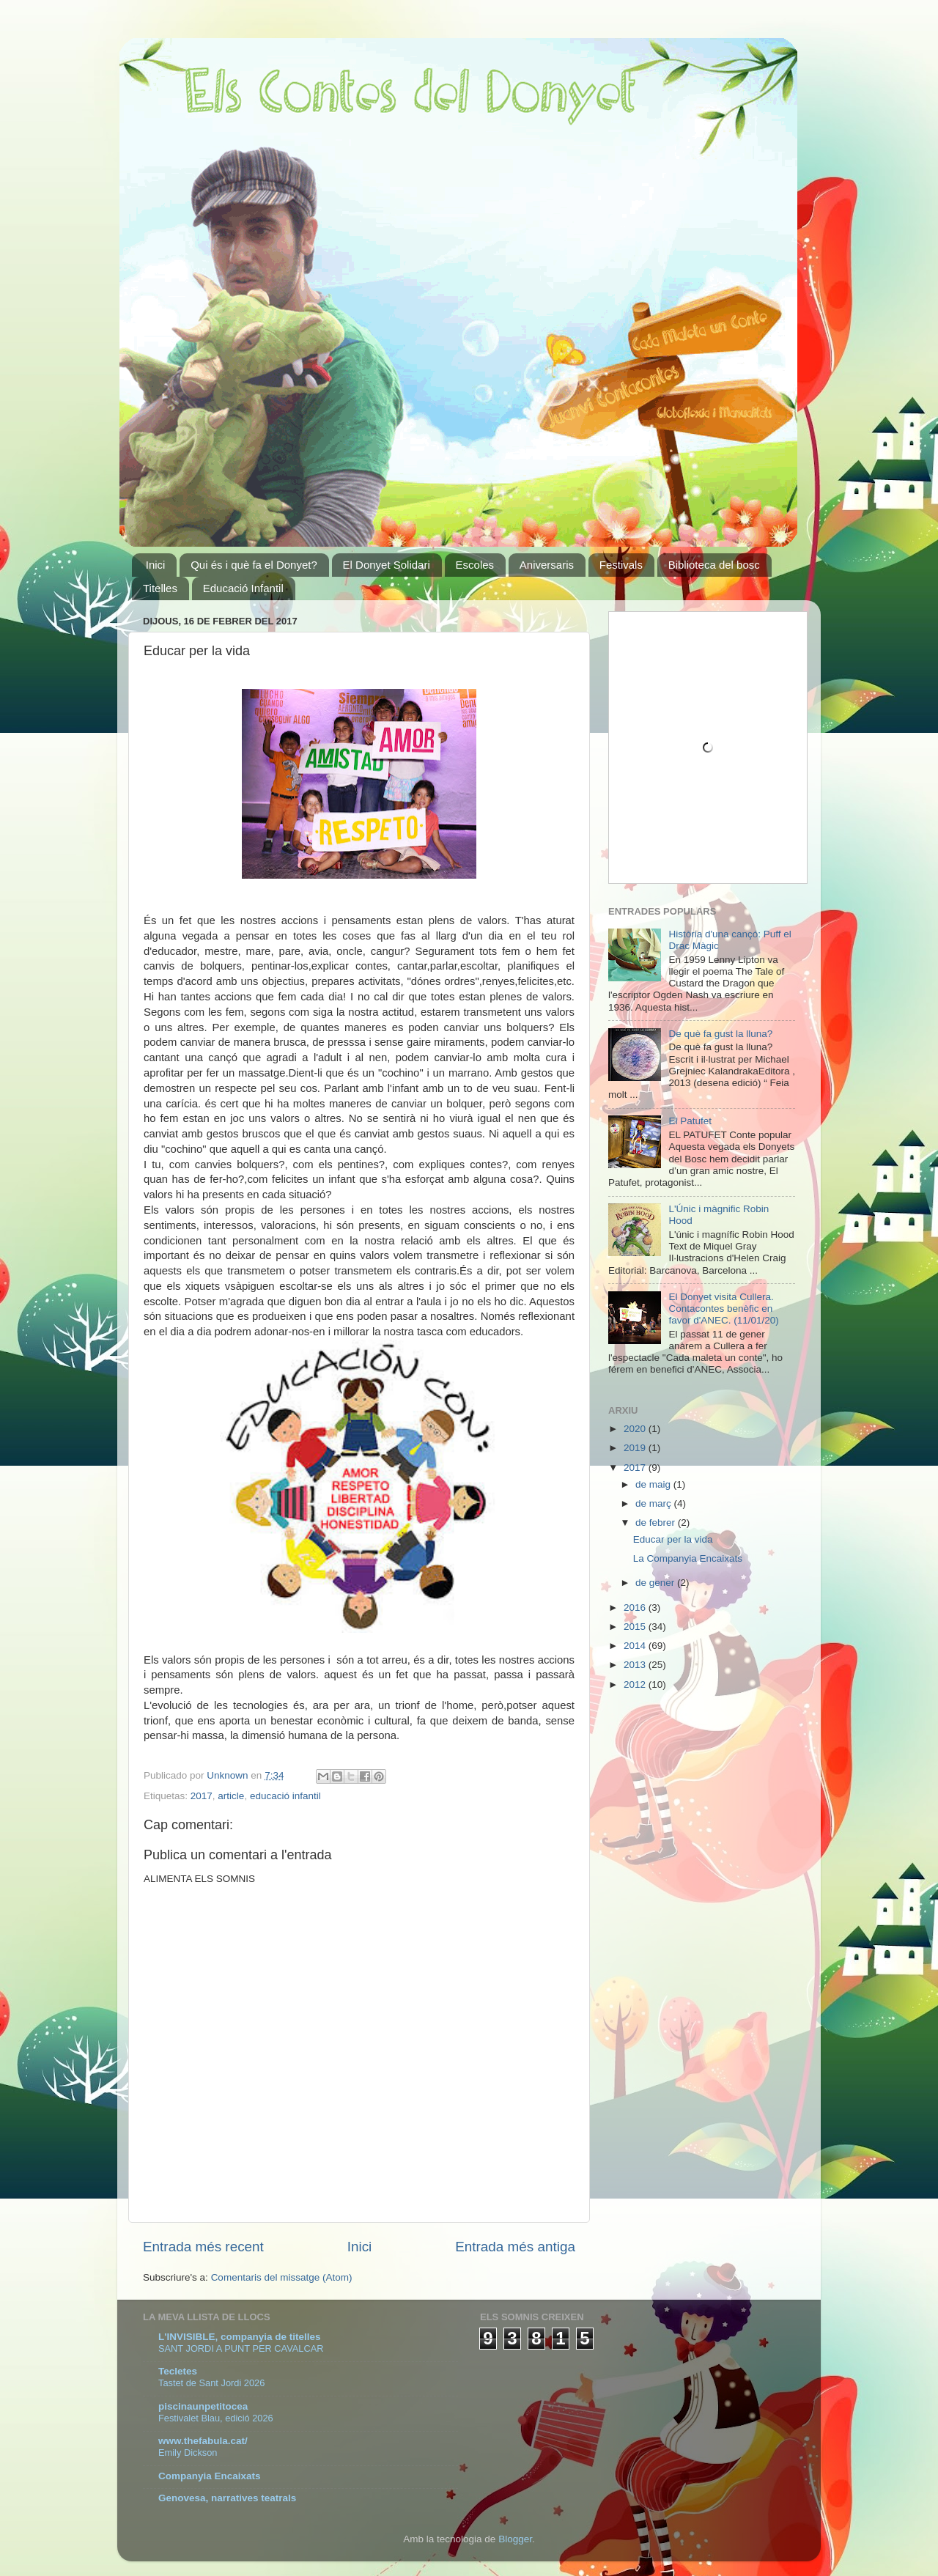 The width and height of the screenshot is (938, 2576). I want to click on Escoles, so click(475, 564).